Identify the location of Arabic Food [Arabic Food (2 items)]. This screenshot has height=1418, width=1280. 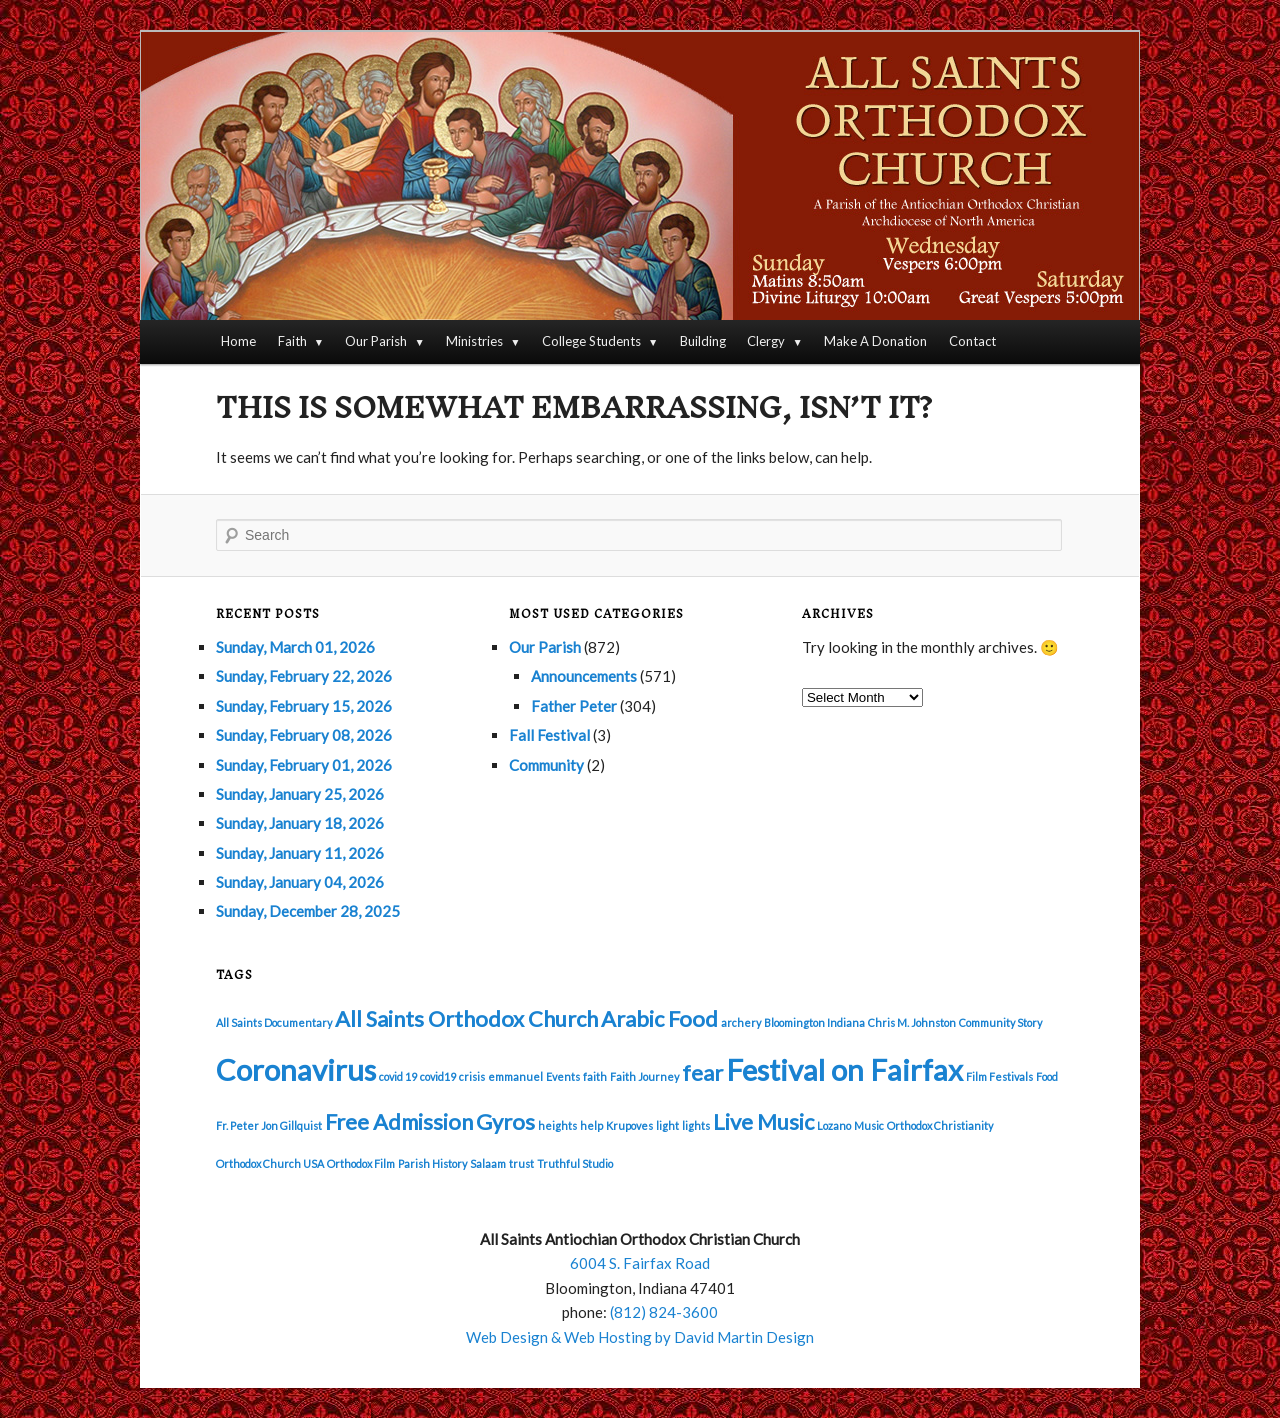
(659, 1018).